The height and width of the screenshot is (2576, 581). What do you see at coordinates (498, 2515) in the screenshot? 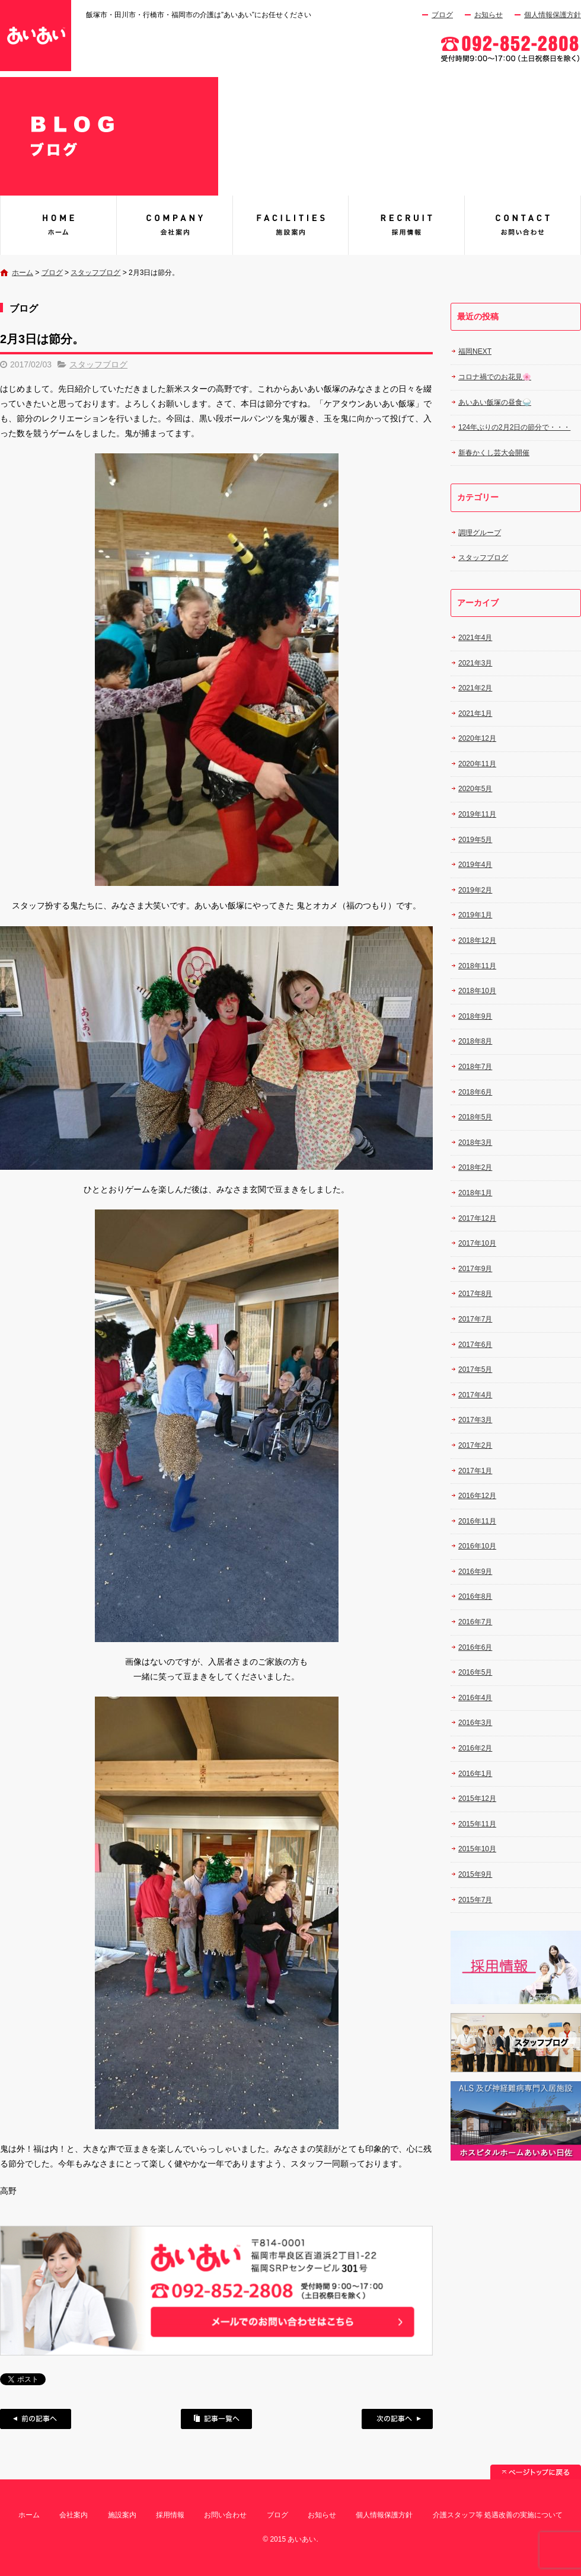
I see `介護スタッフ等 処遇改善の実施について` at bounding box center [498, 2515].